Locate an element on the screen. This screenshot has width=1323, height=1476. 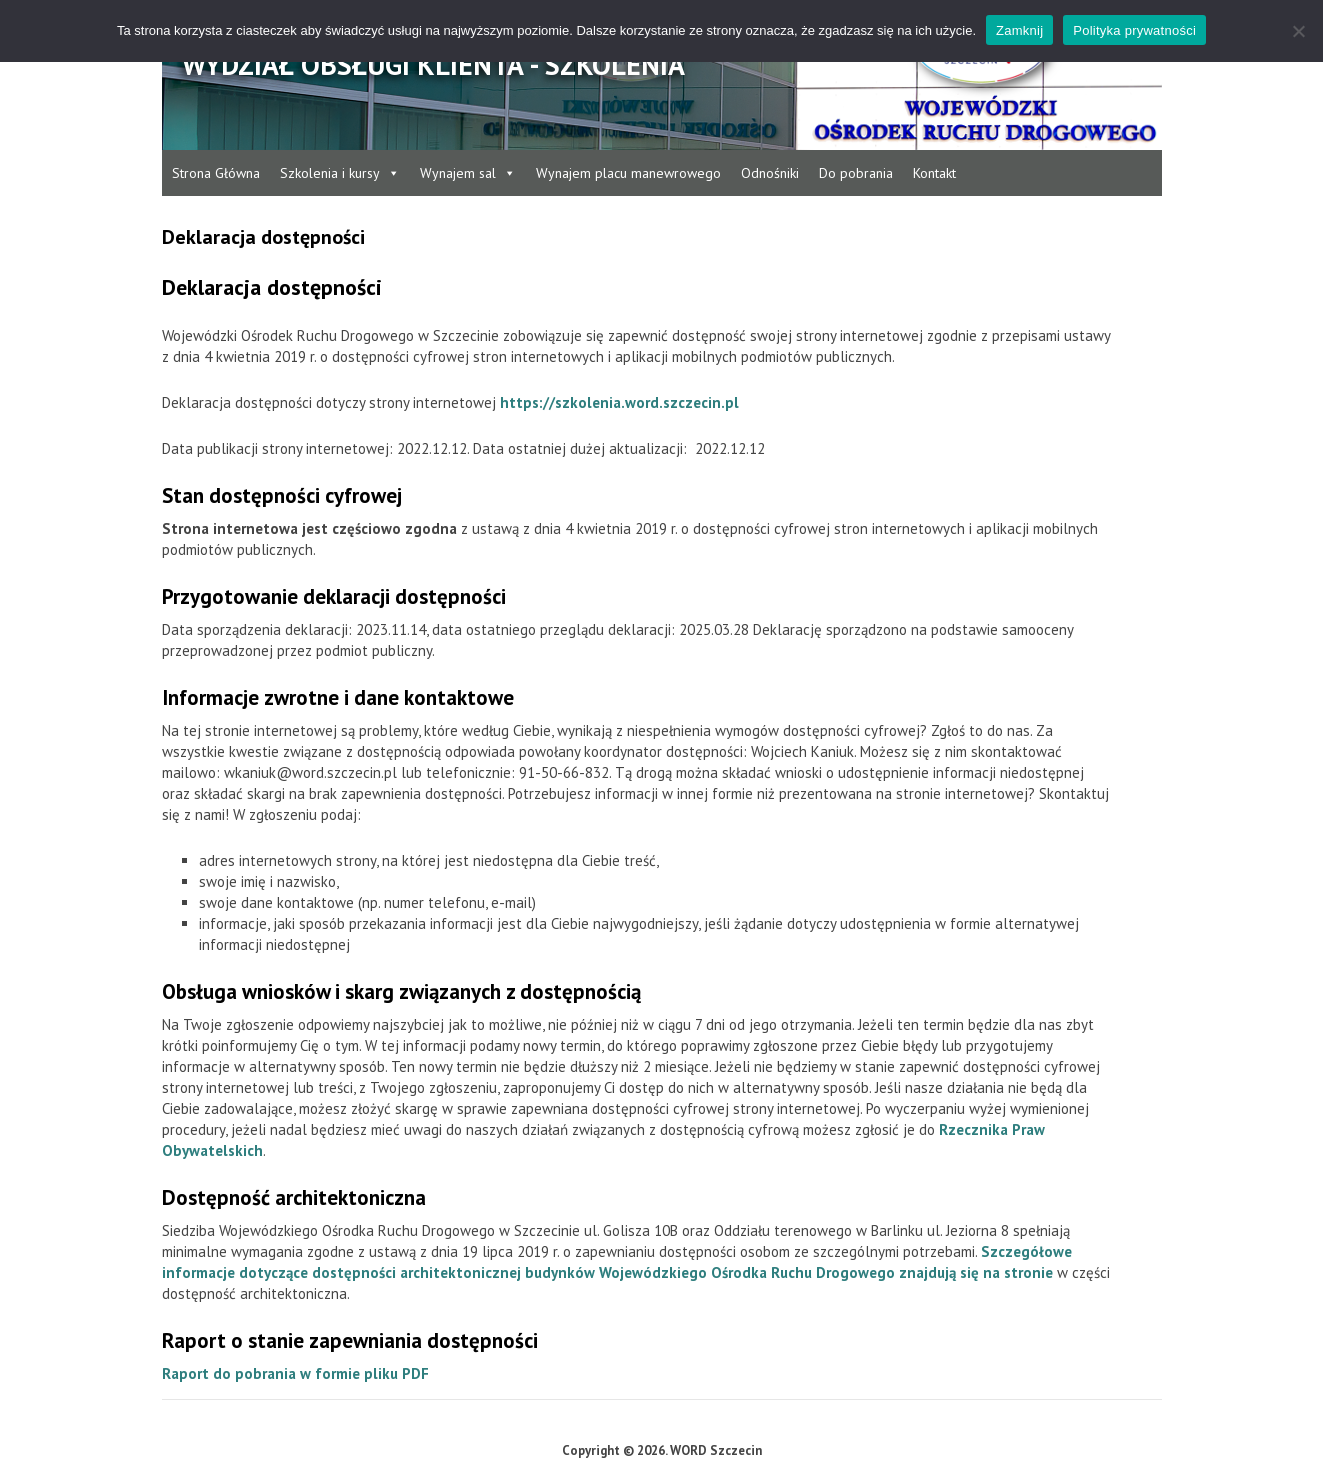
Do pobrania is located at coordinates (856, 173).